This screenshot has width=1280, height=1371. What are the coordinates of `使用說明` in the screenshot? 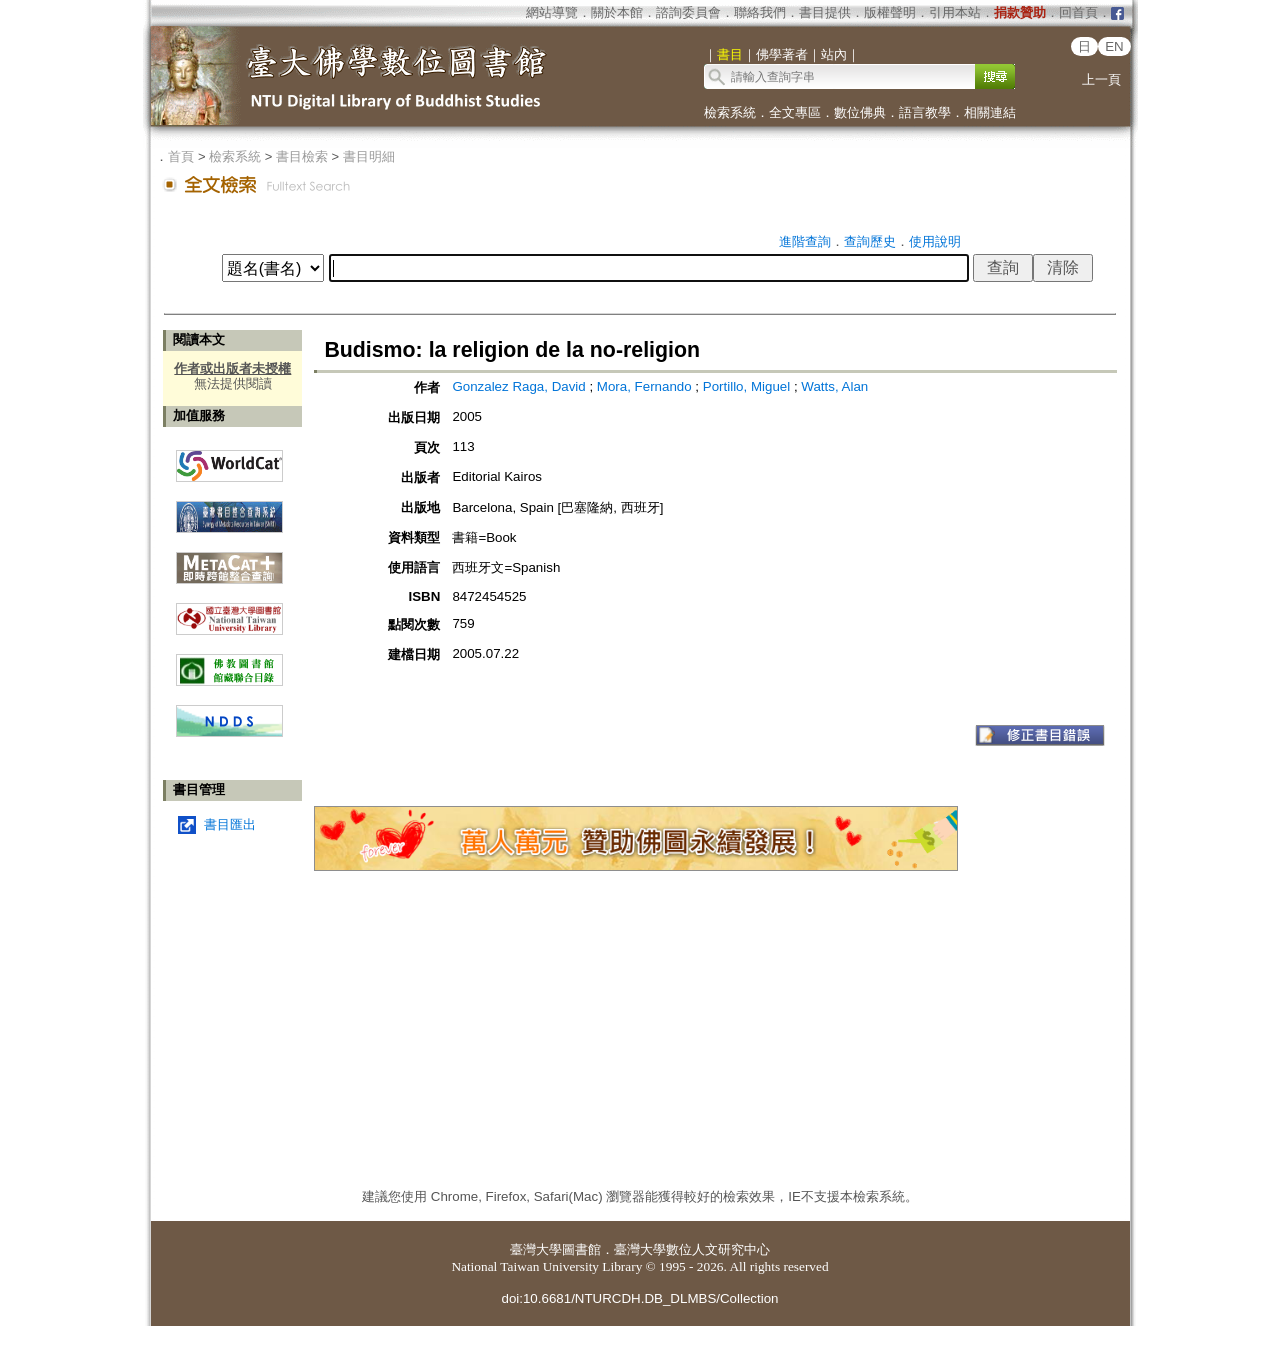 It's located at (935, 241).